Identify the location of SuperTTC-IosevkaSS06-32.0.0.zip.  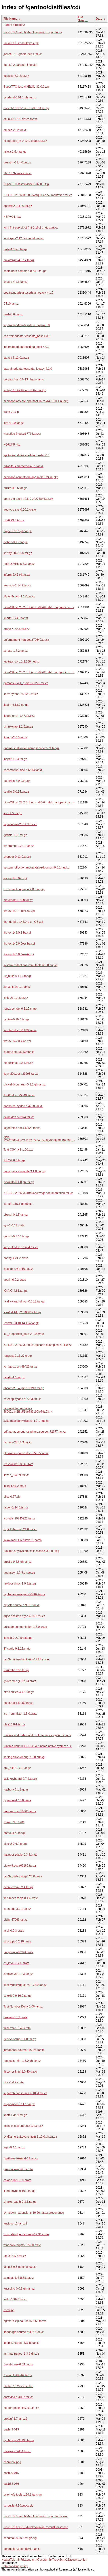
(26, 184).